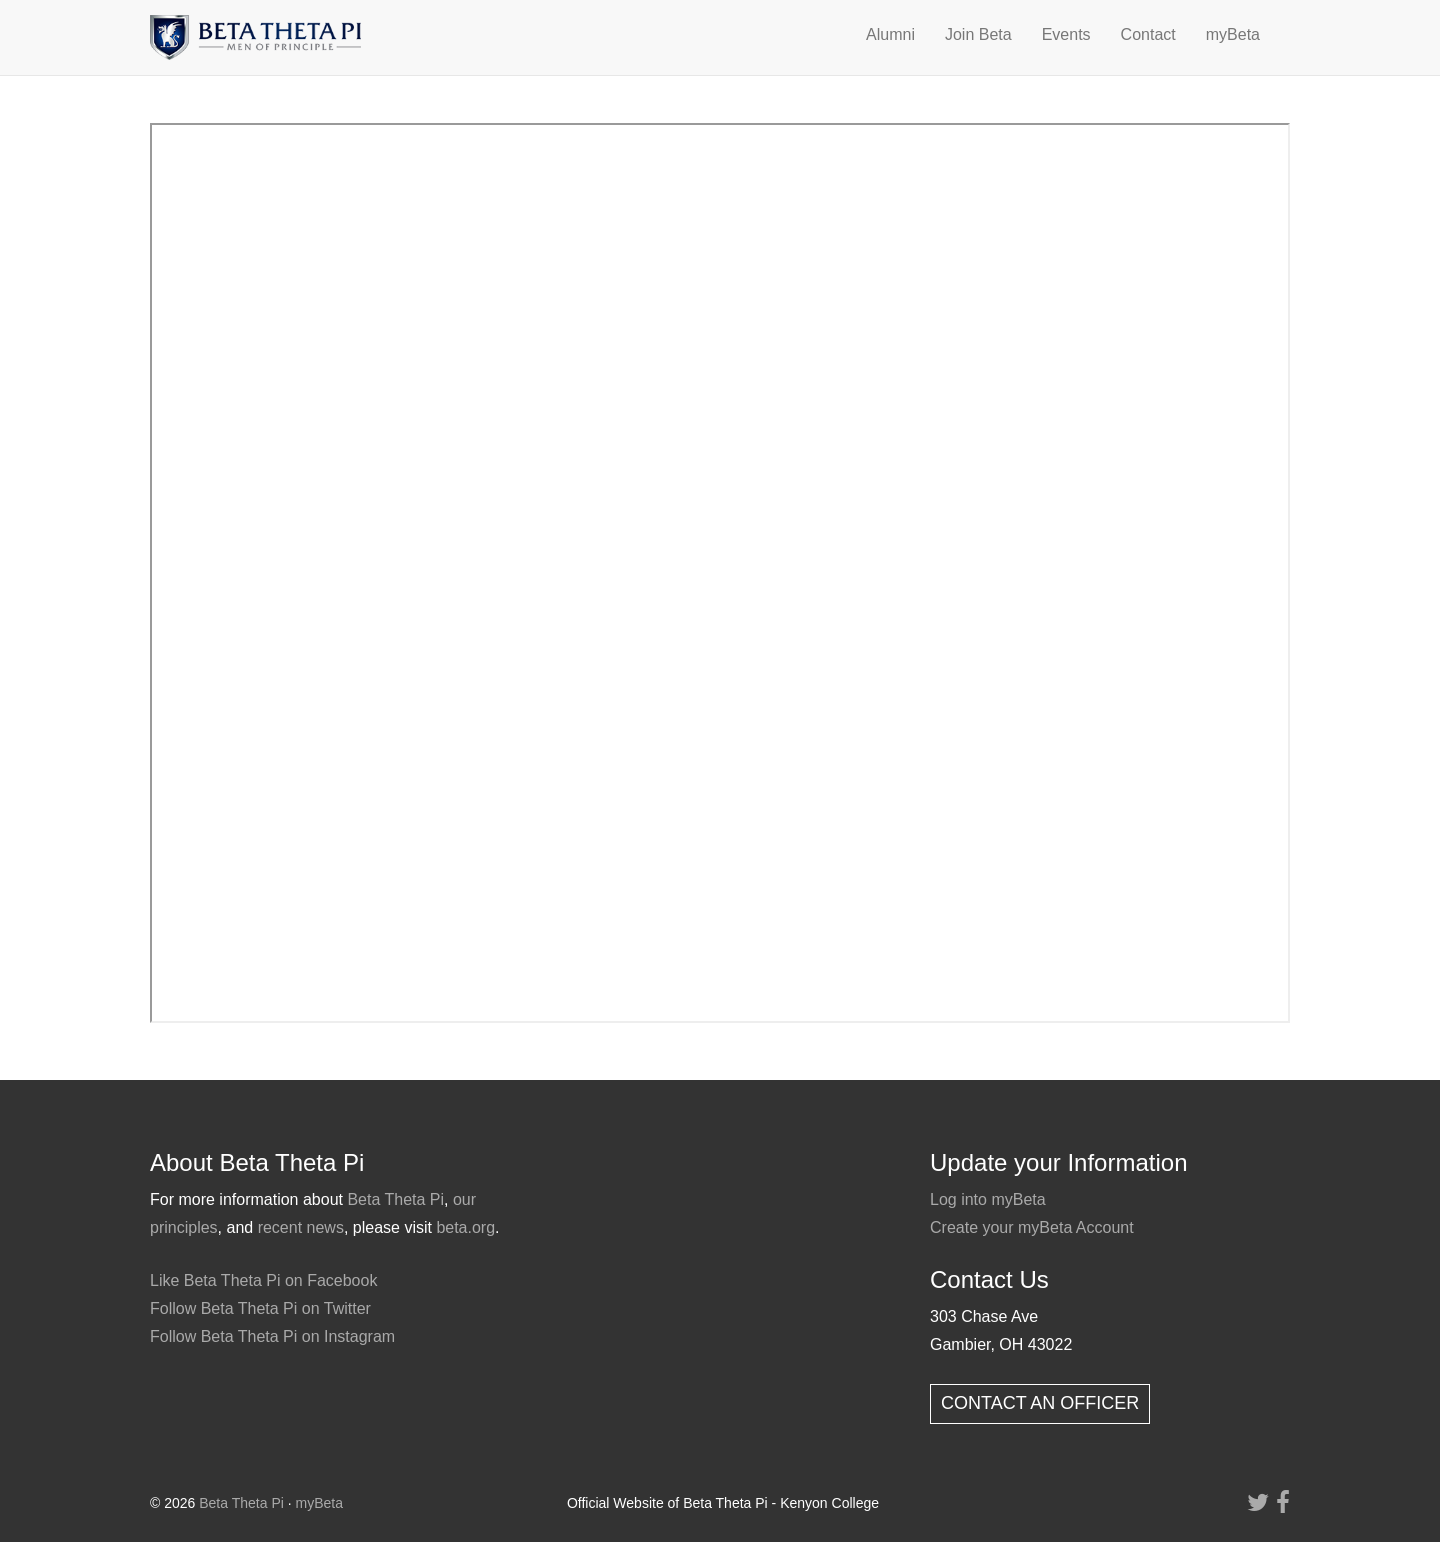 This screenshot has width=1440, height=1542. What do you see at coordinates (1066, 34) in the screenshot?
I see `Events` at bounding box center [1066, 34].